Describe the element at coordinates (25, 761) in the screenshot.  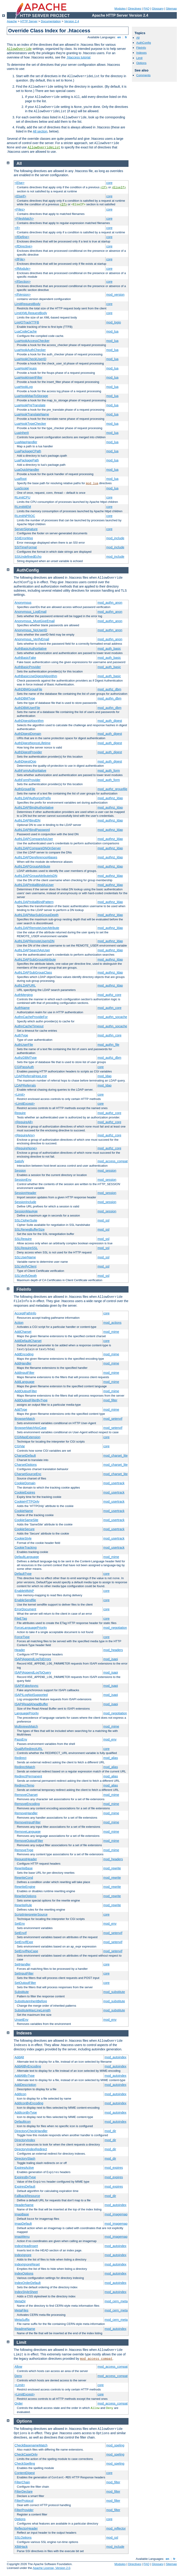
I see `AuthDigestQop` at that location.